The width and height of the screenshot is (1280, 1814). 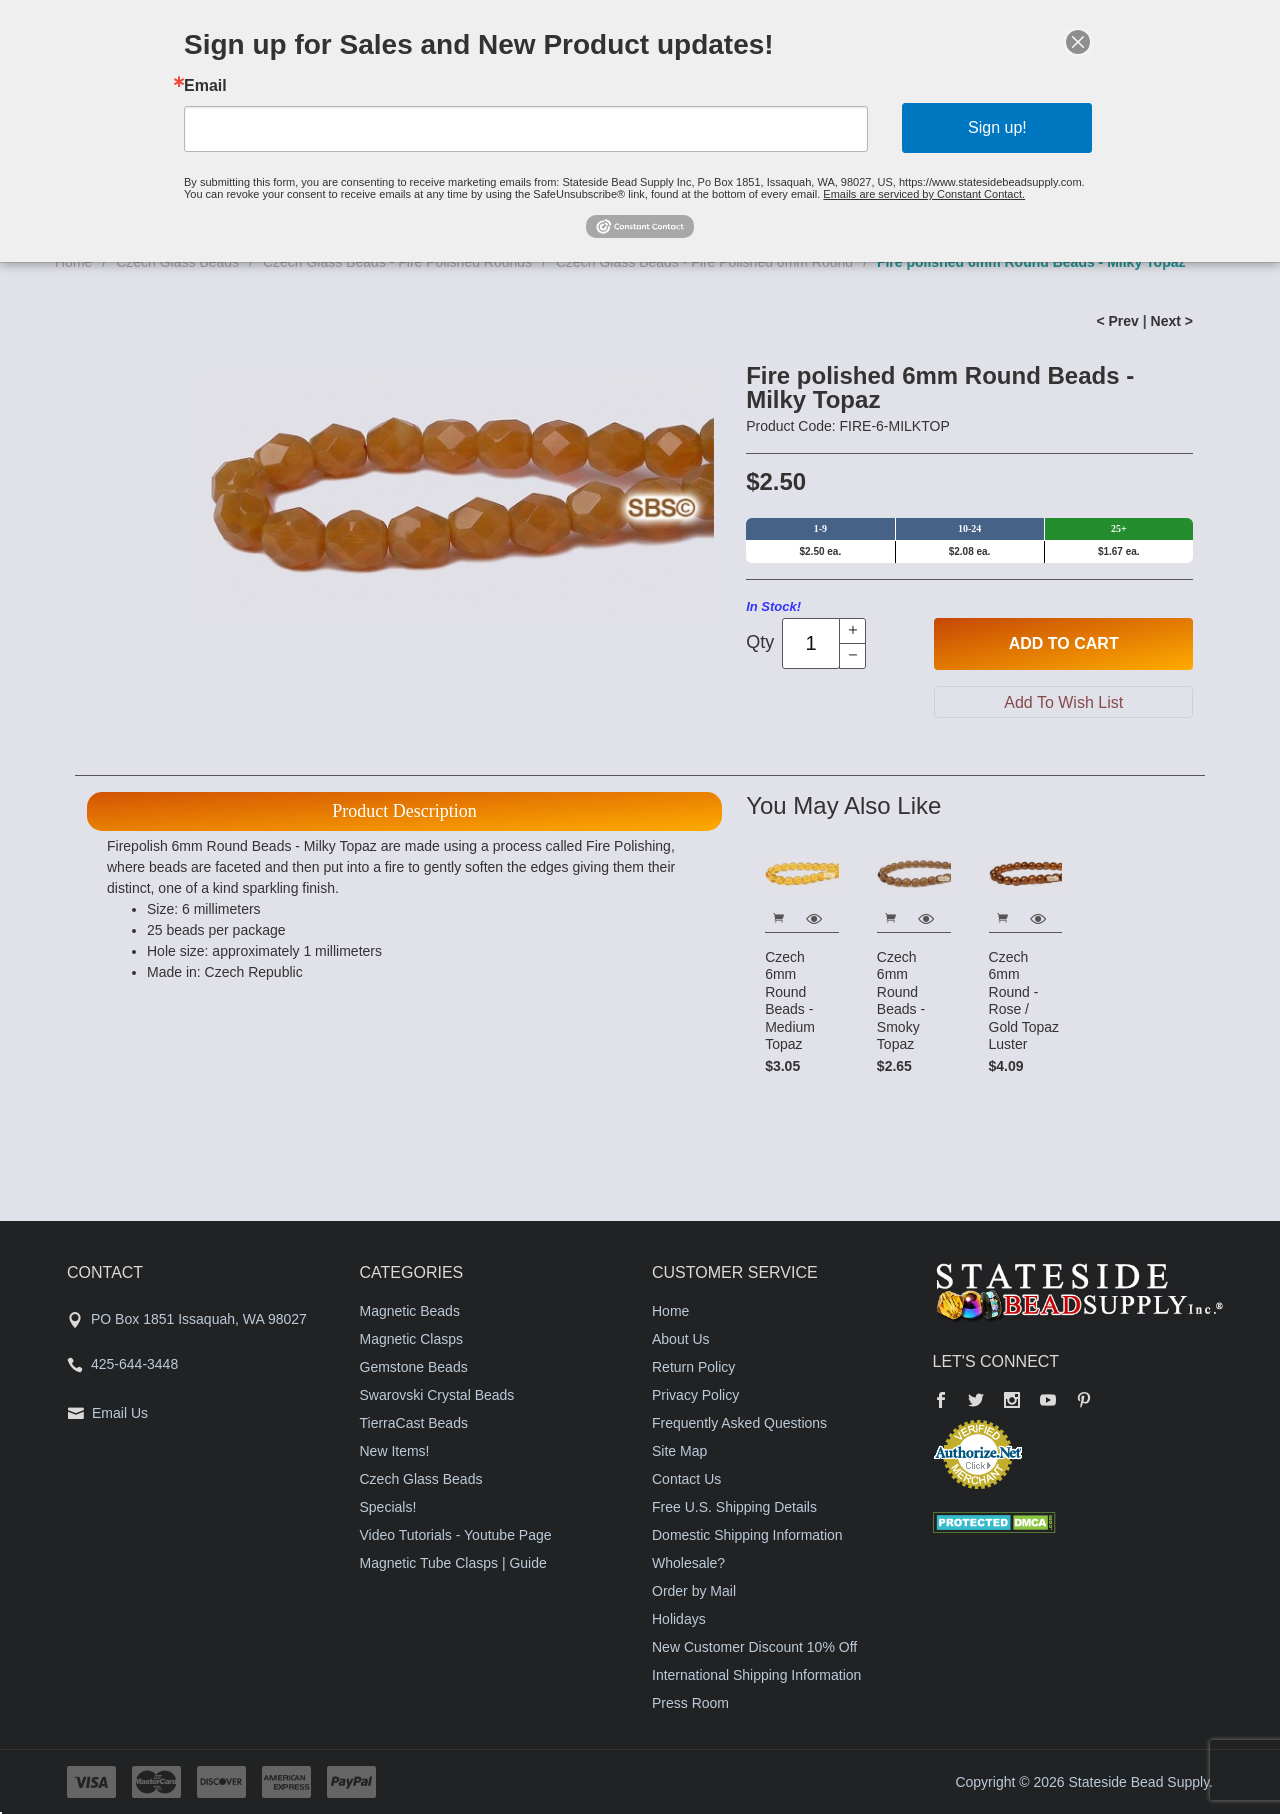 What do you see at coordinates (790, 1001) in the screenshot?
I see `Czech 6mm Round Beads - Medium Topaz` at bounding box center [790, 1001].